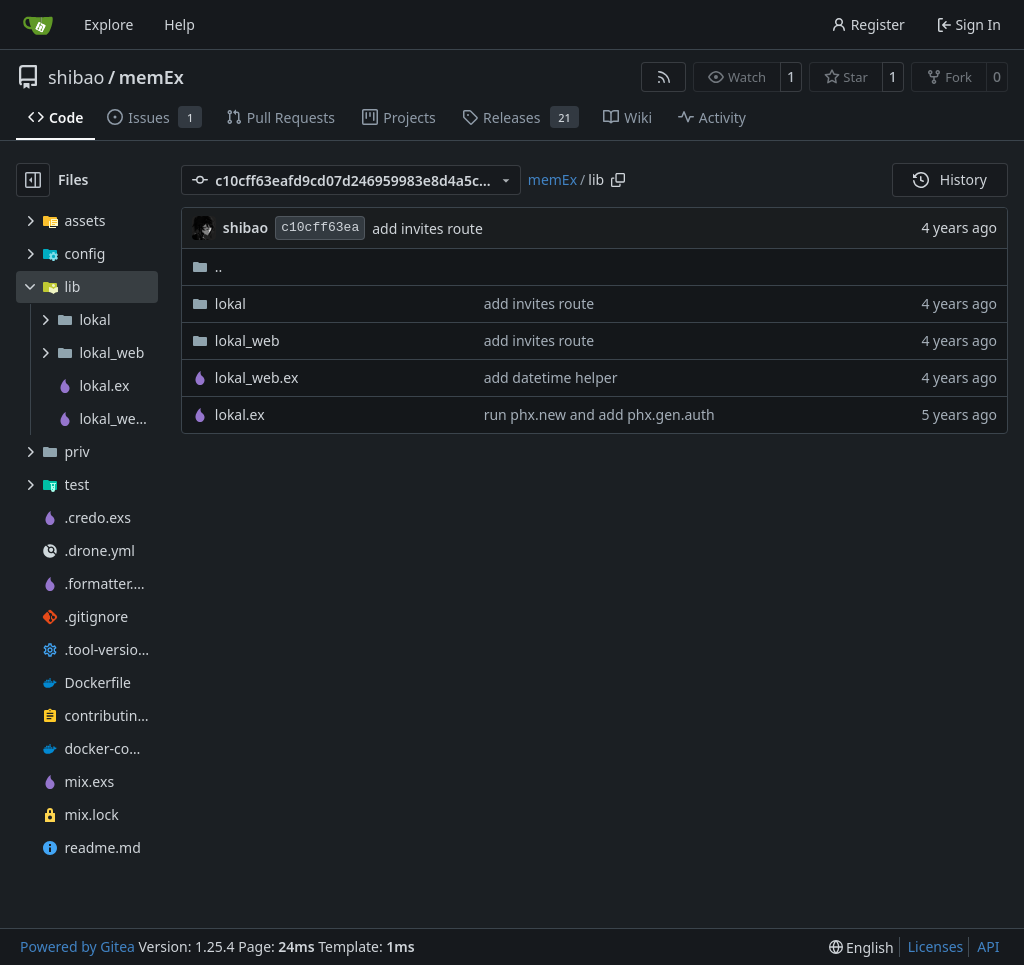 The height and width of the screenshot is (965, 1024). What do you see at coordinates (599, 414) in the screenshot?
I see `run phx.new and add phx.gen.auth` at bounding box center [599, 414].